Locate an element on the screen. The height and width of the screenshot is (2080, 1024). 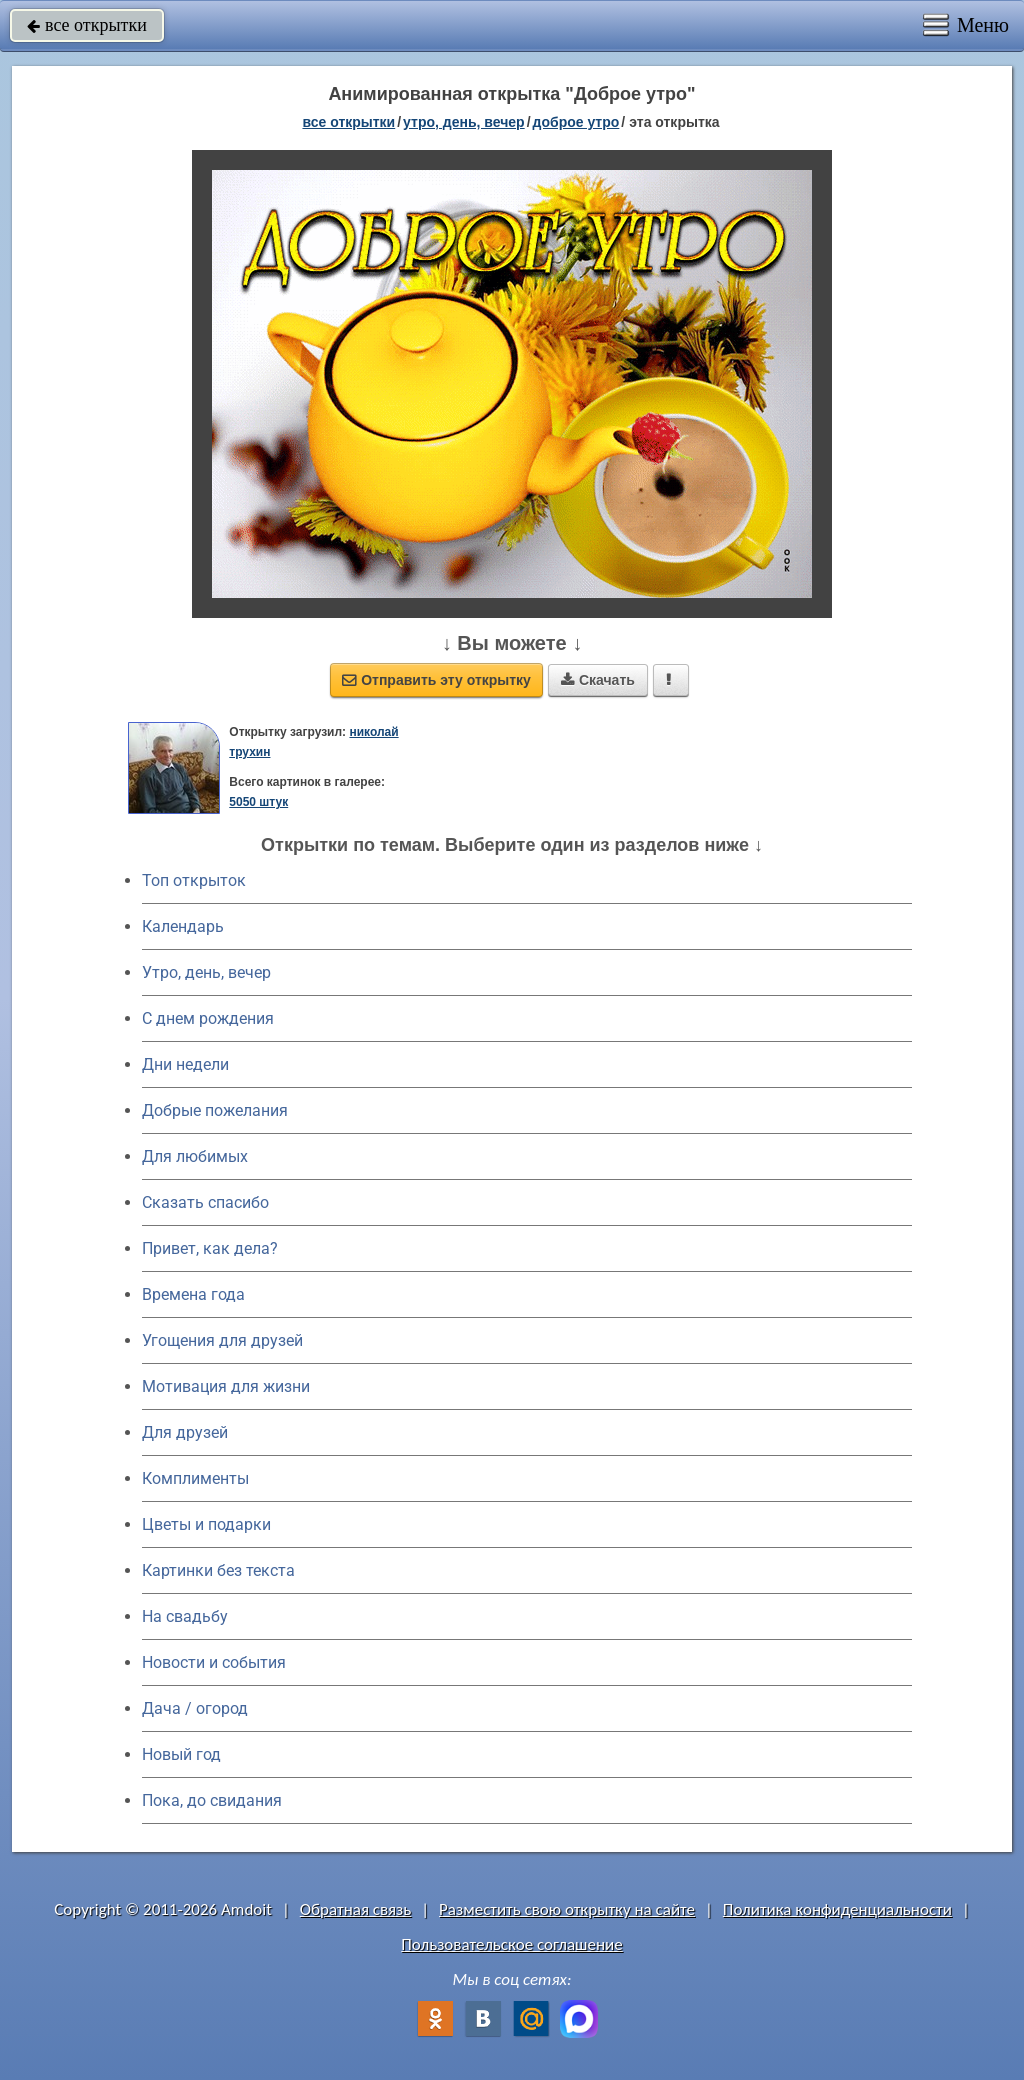
Утро, день, вечер is located at coordinates (206, 972).